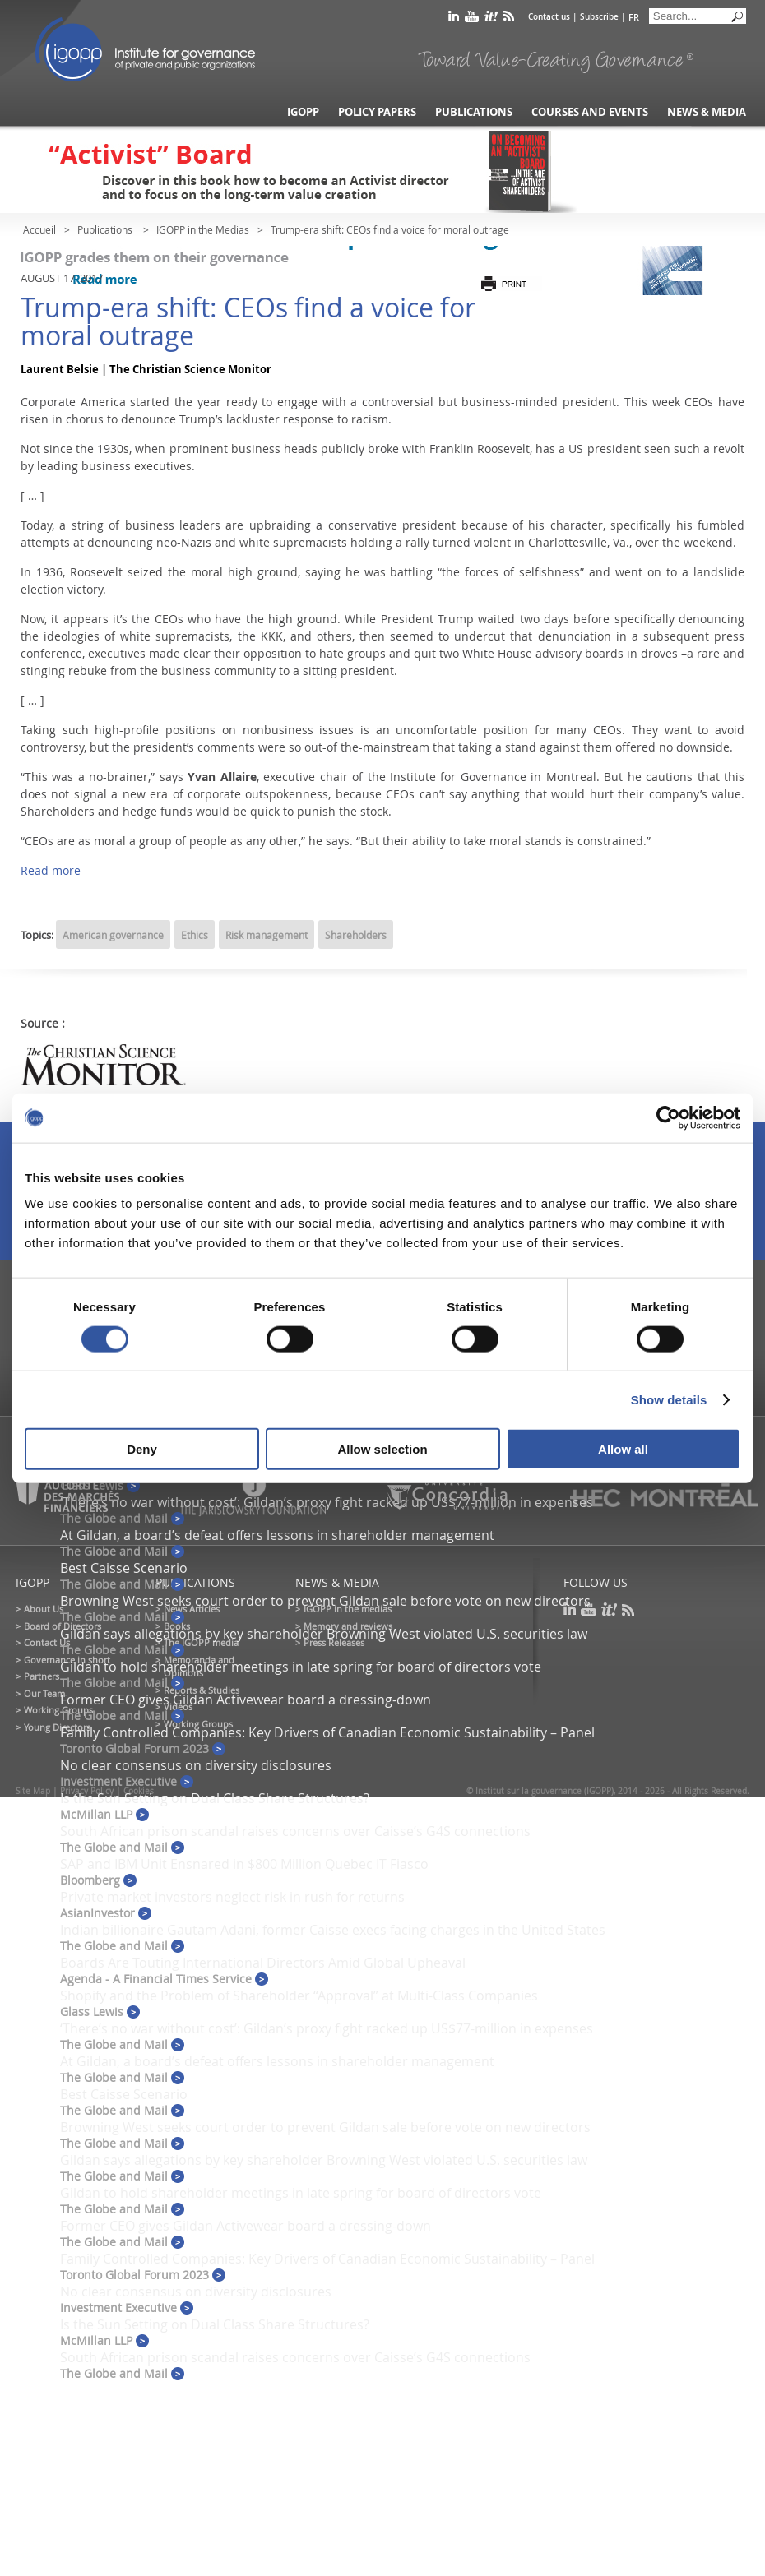  Describe the element at coordinates (382, 1449) in the screenshot. I see `Allow selection` at that location.